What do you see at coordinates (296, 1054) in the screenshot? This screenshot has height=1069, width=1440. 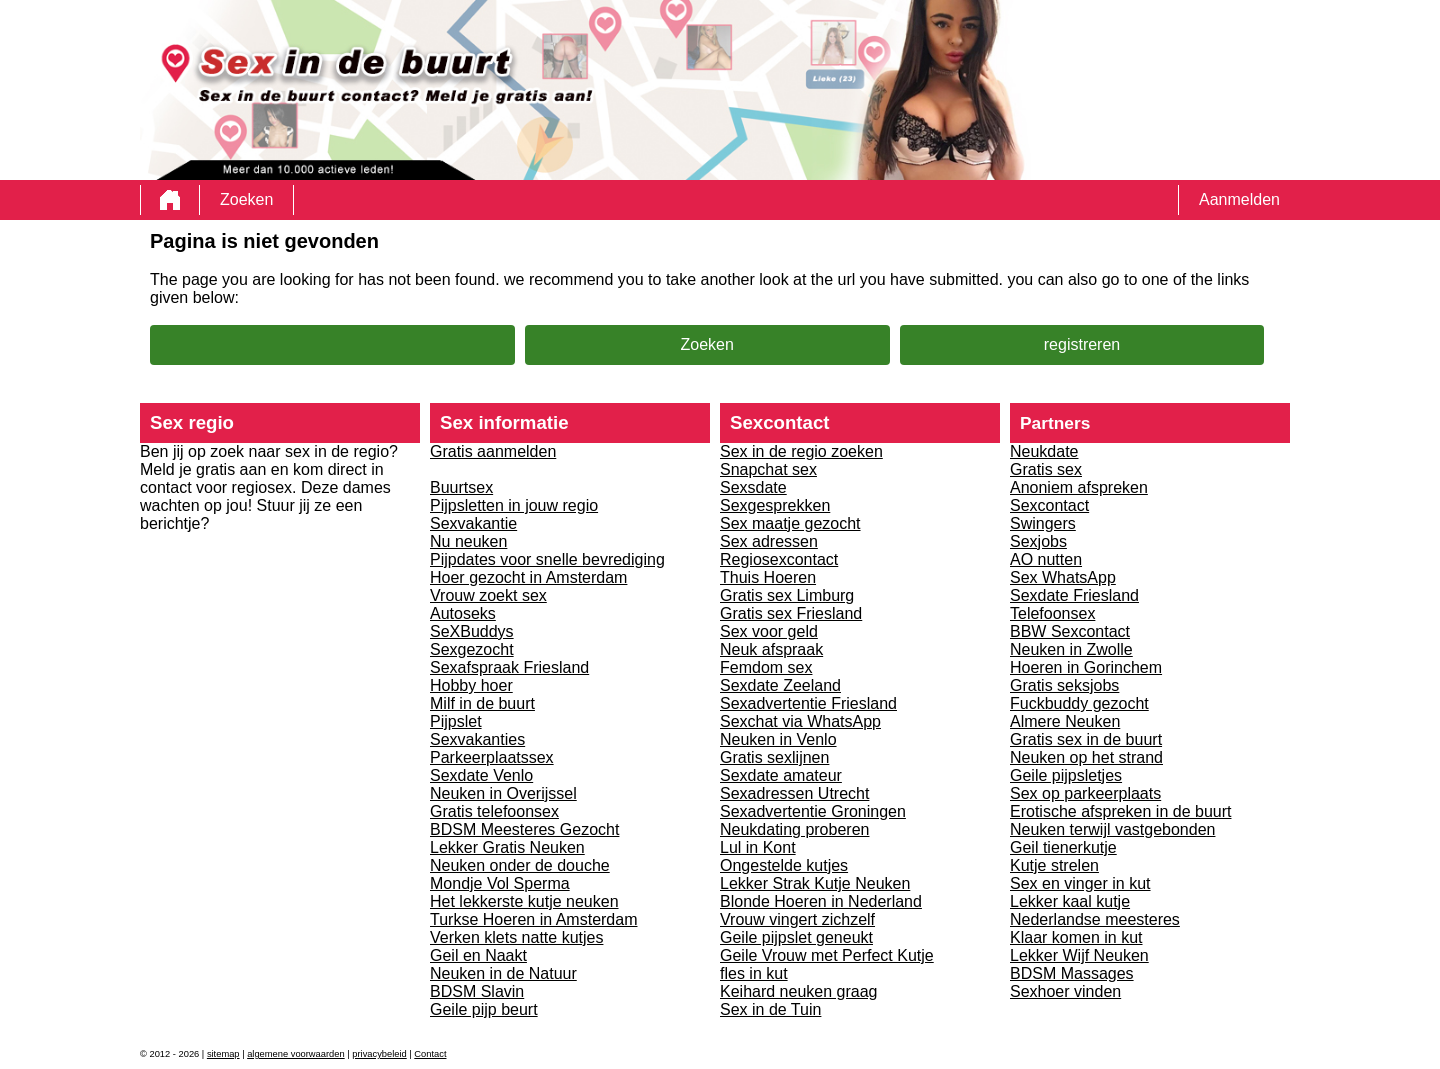 I see `algemene voorwaarden` at bounding box center [296, 1054].